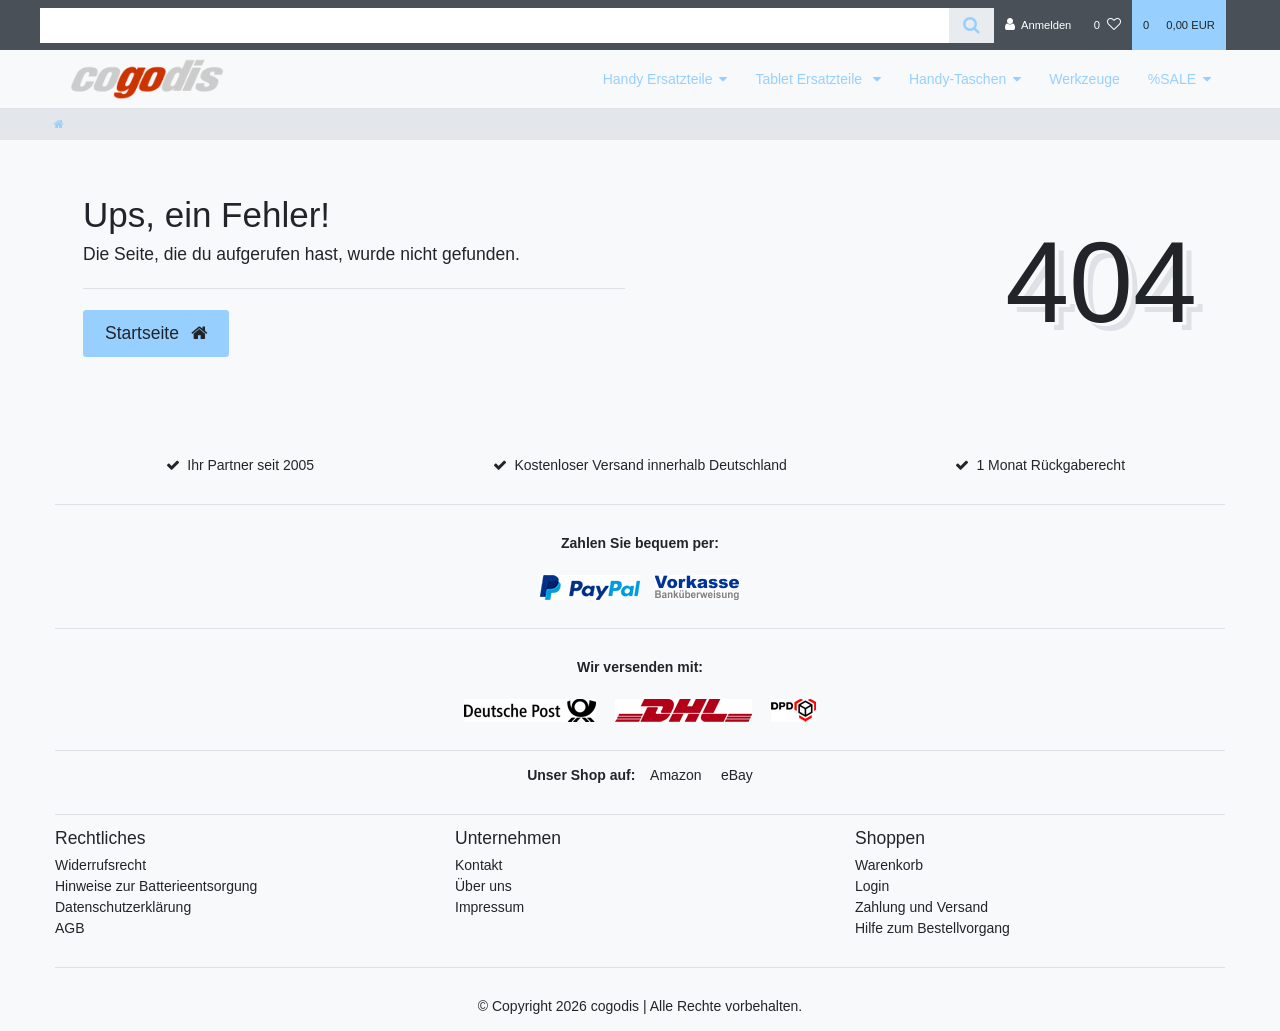  Describe the element at coordinates (872, 886) in the screenshot. I see `Login` at that location.